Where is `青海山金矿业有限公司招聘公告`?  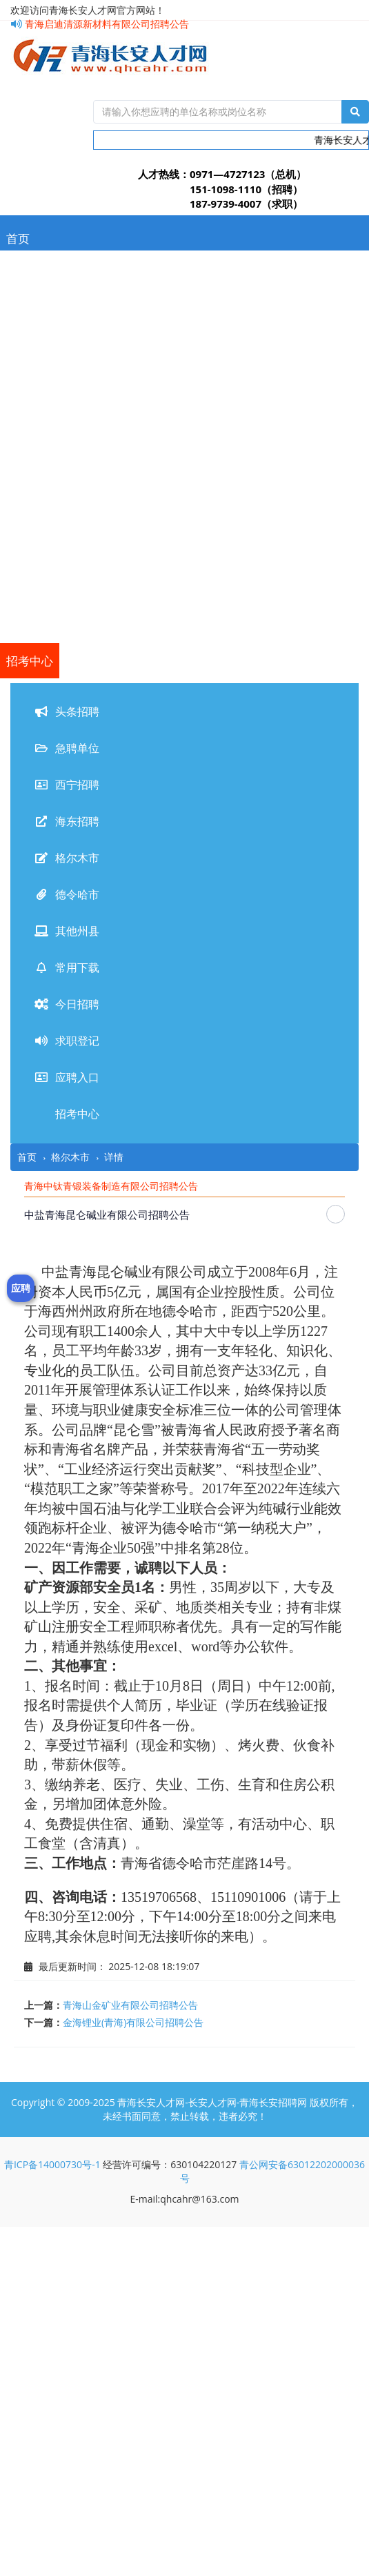 青海山金矿业有限公司招聘公告 is located at coordinates (130, 2005).